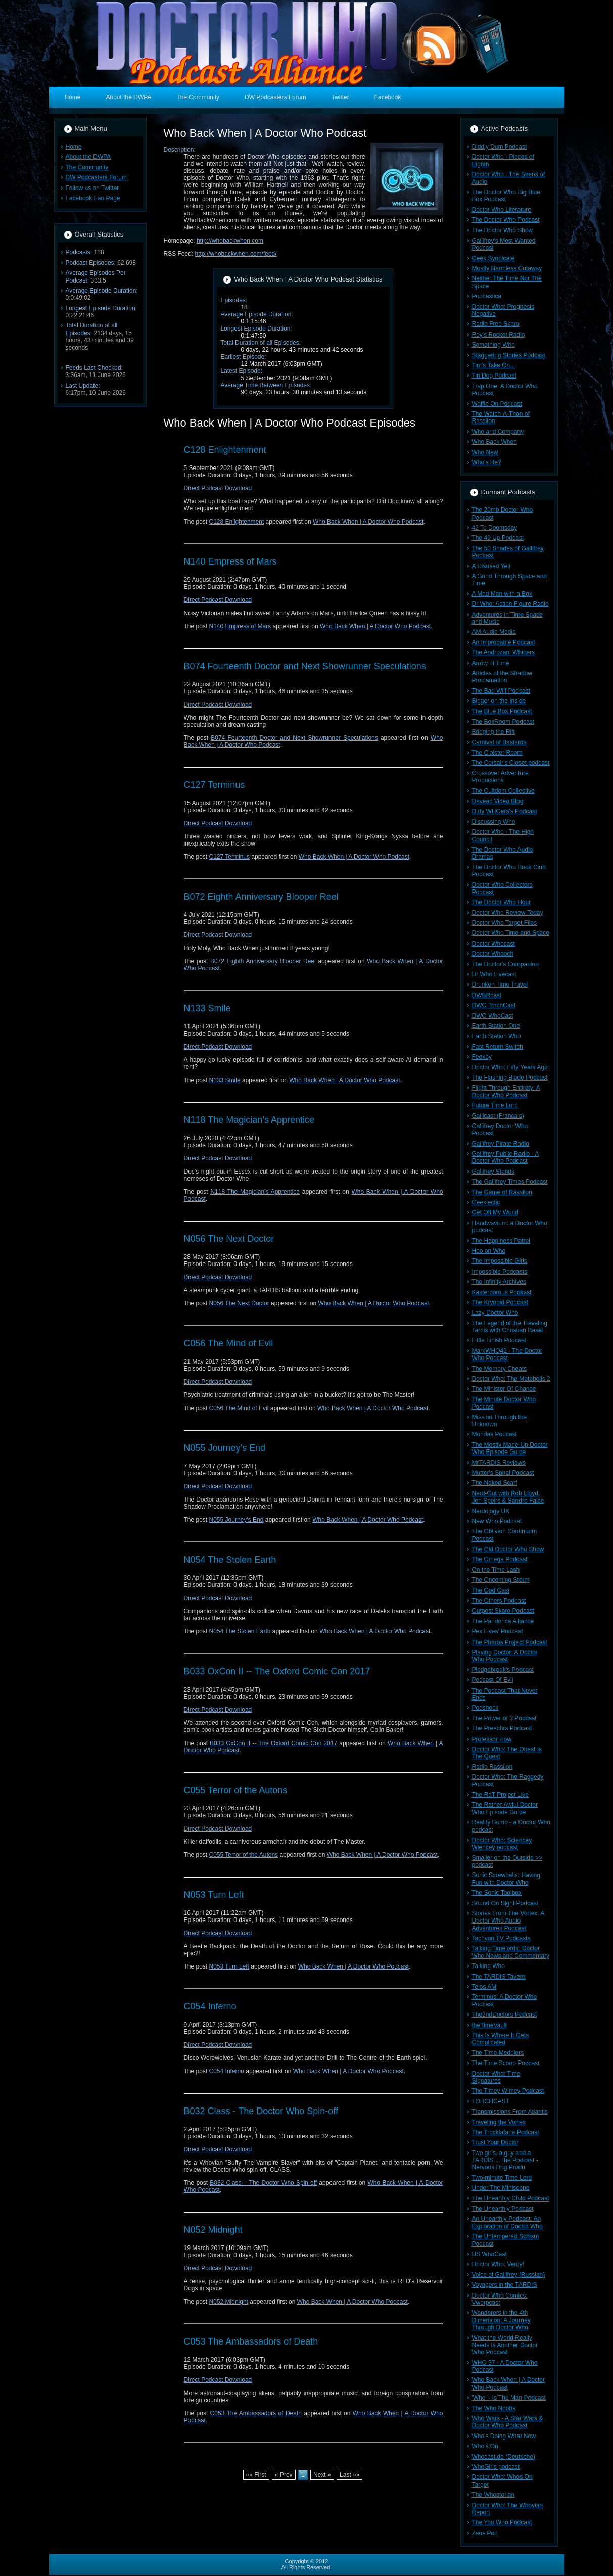 The width and height of the screenshot is (613, 2576). Describe the element at coordinates (504, 2014) in the screenshot. I see `The2ndDoctors Podcast` at that location.